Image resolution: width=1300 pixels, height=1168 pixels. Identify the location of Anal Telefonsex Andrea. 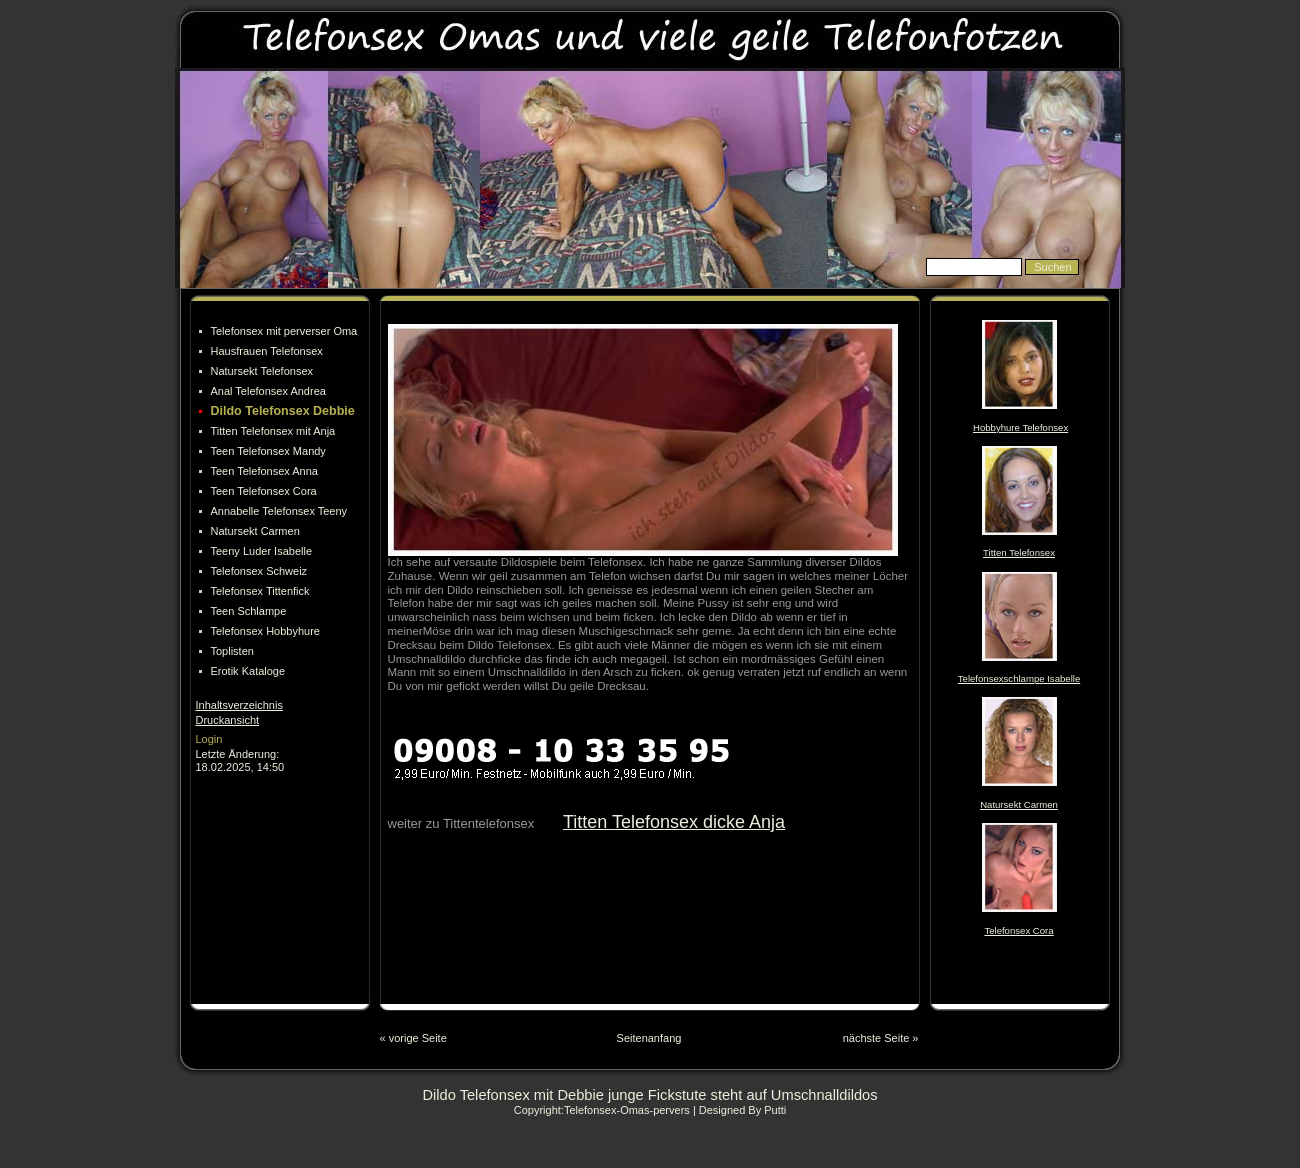
(268, 391).